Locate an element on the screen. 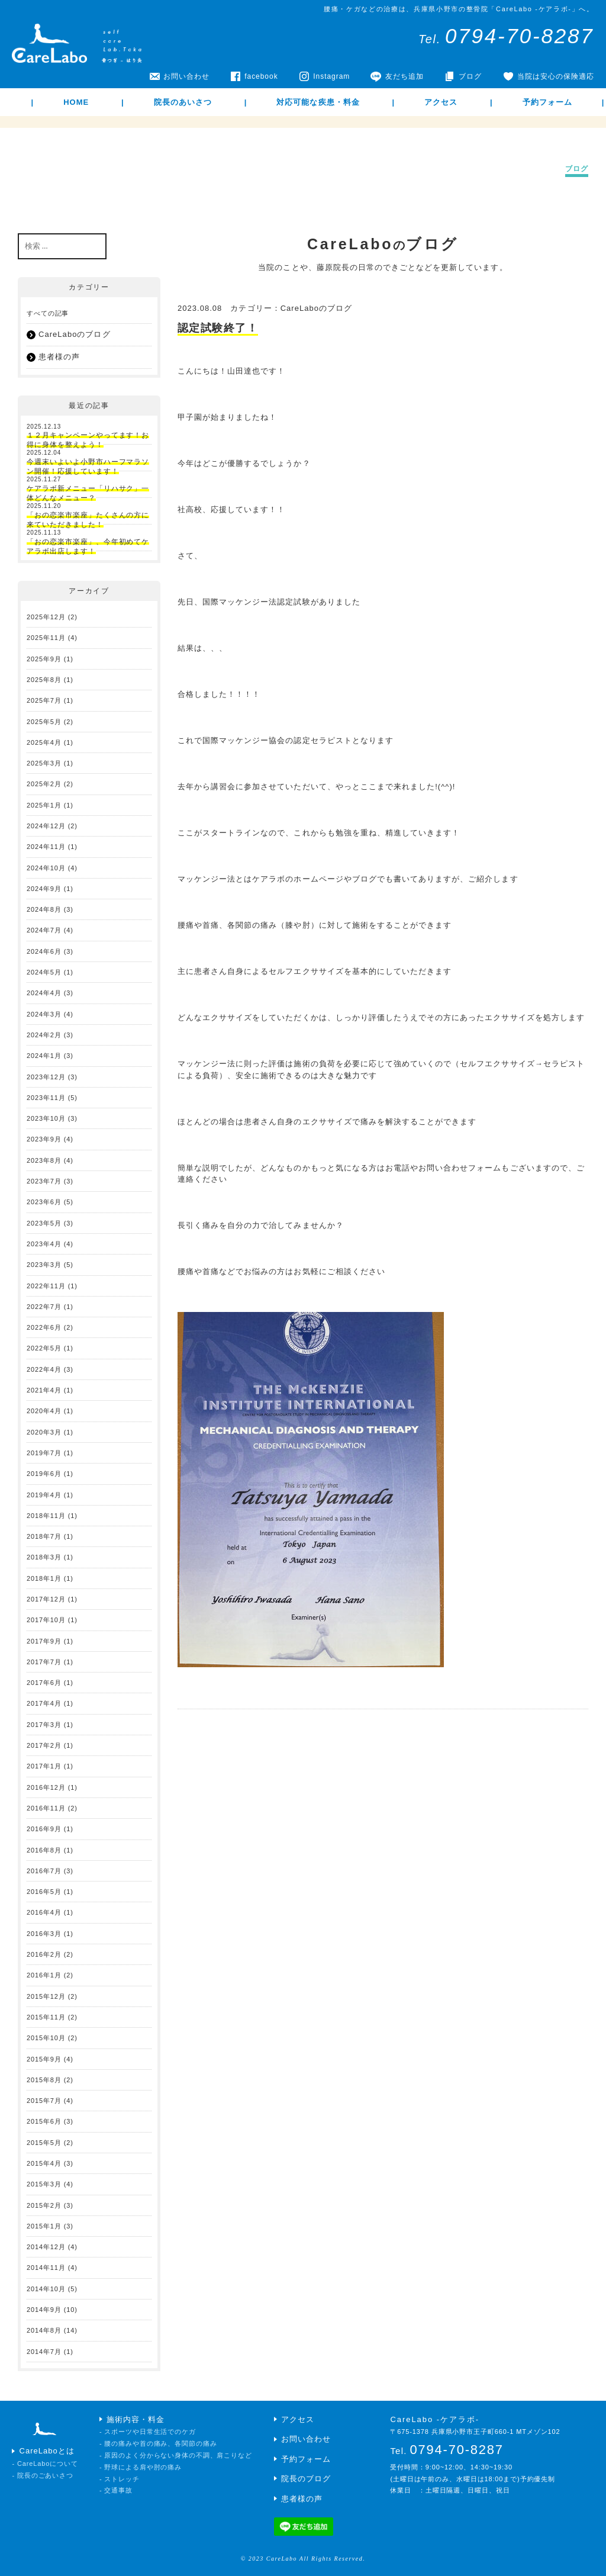 The width and height of the screenshot is (606, 2576). - 交通事故 is located at coordinates (116, 2490).